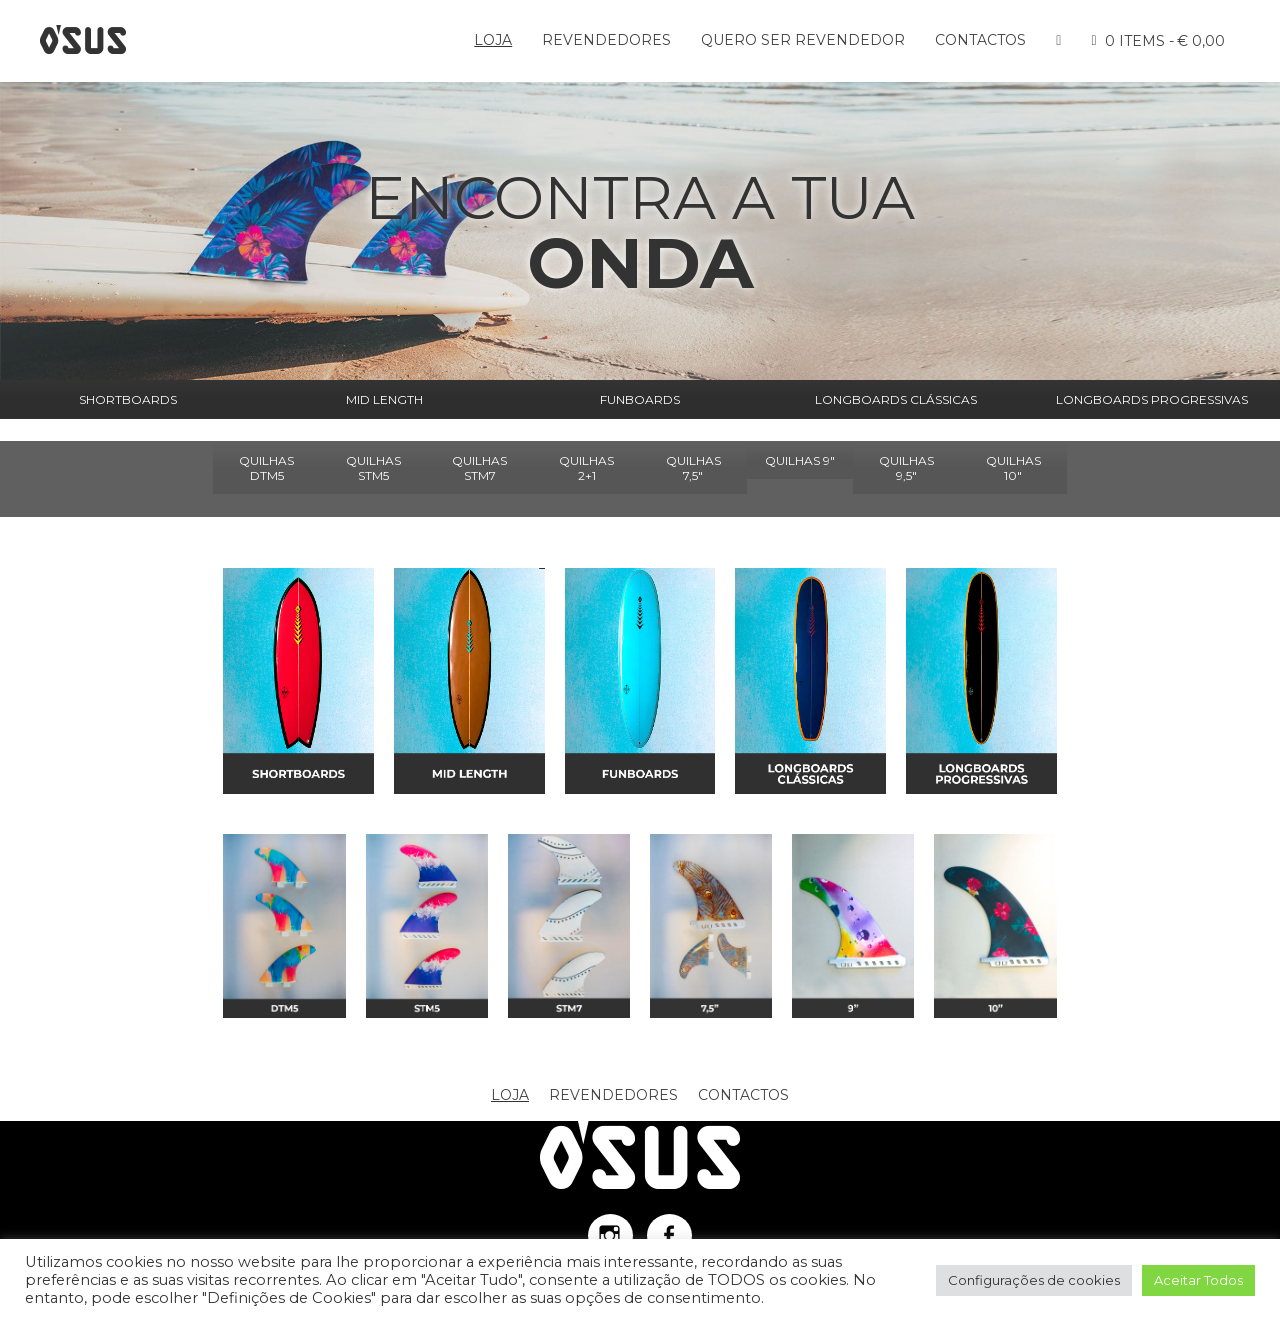  I want to click on MID LENGTH, so click(384, 399).